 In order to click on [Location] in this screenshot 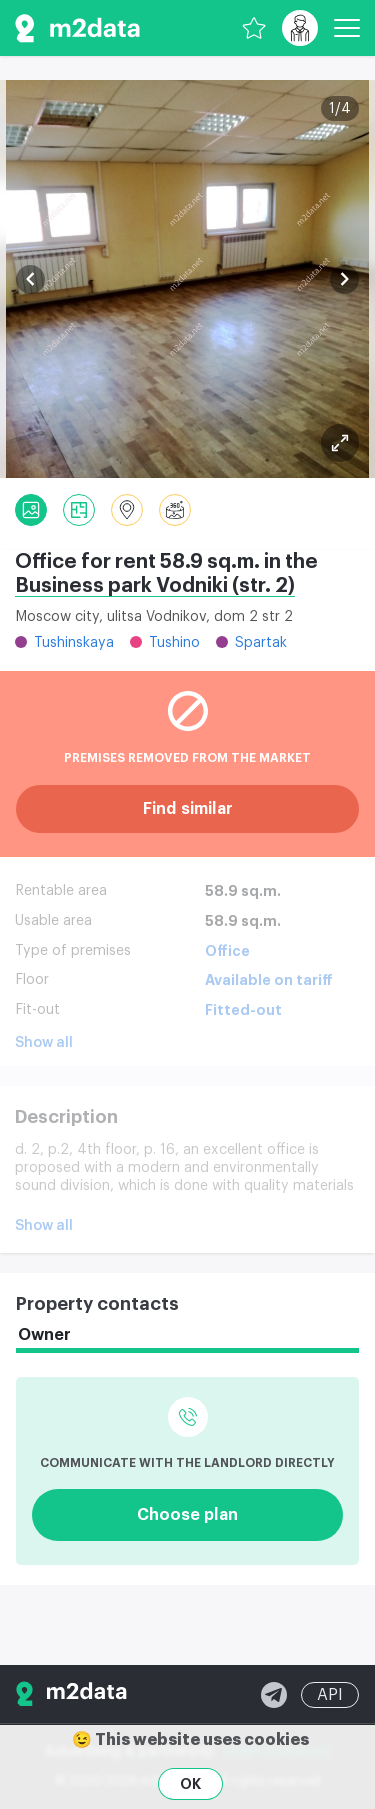, I will do `click(127, 510)`.